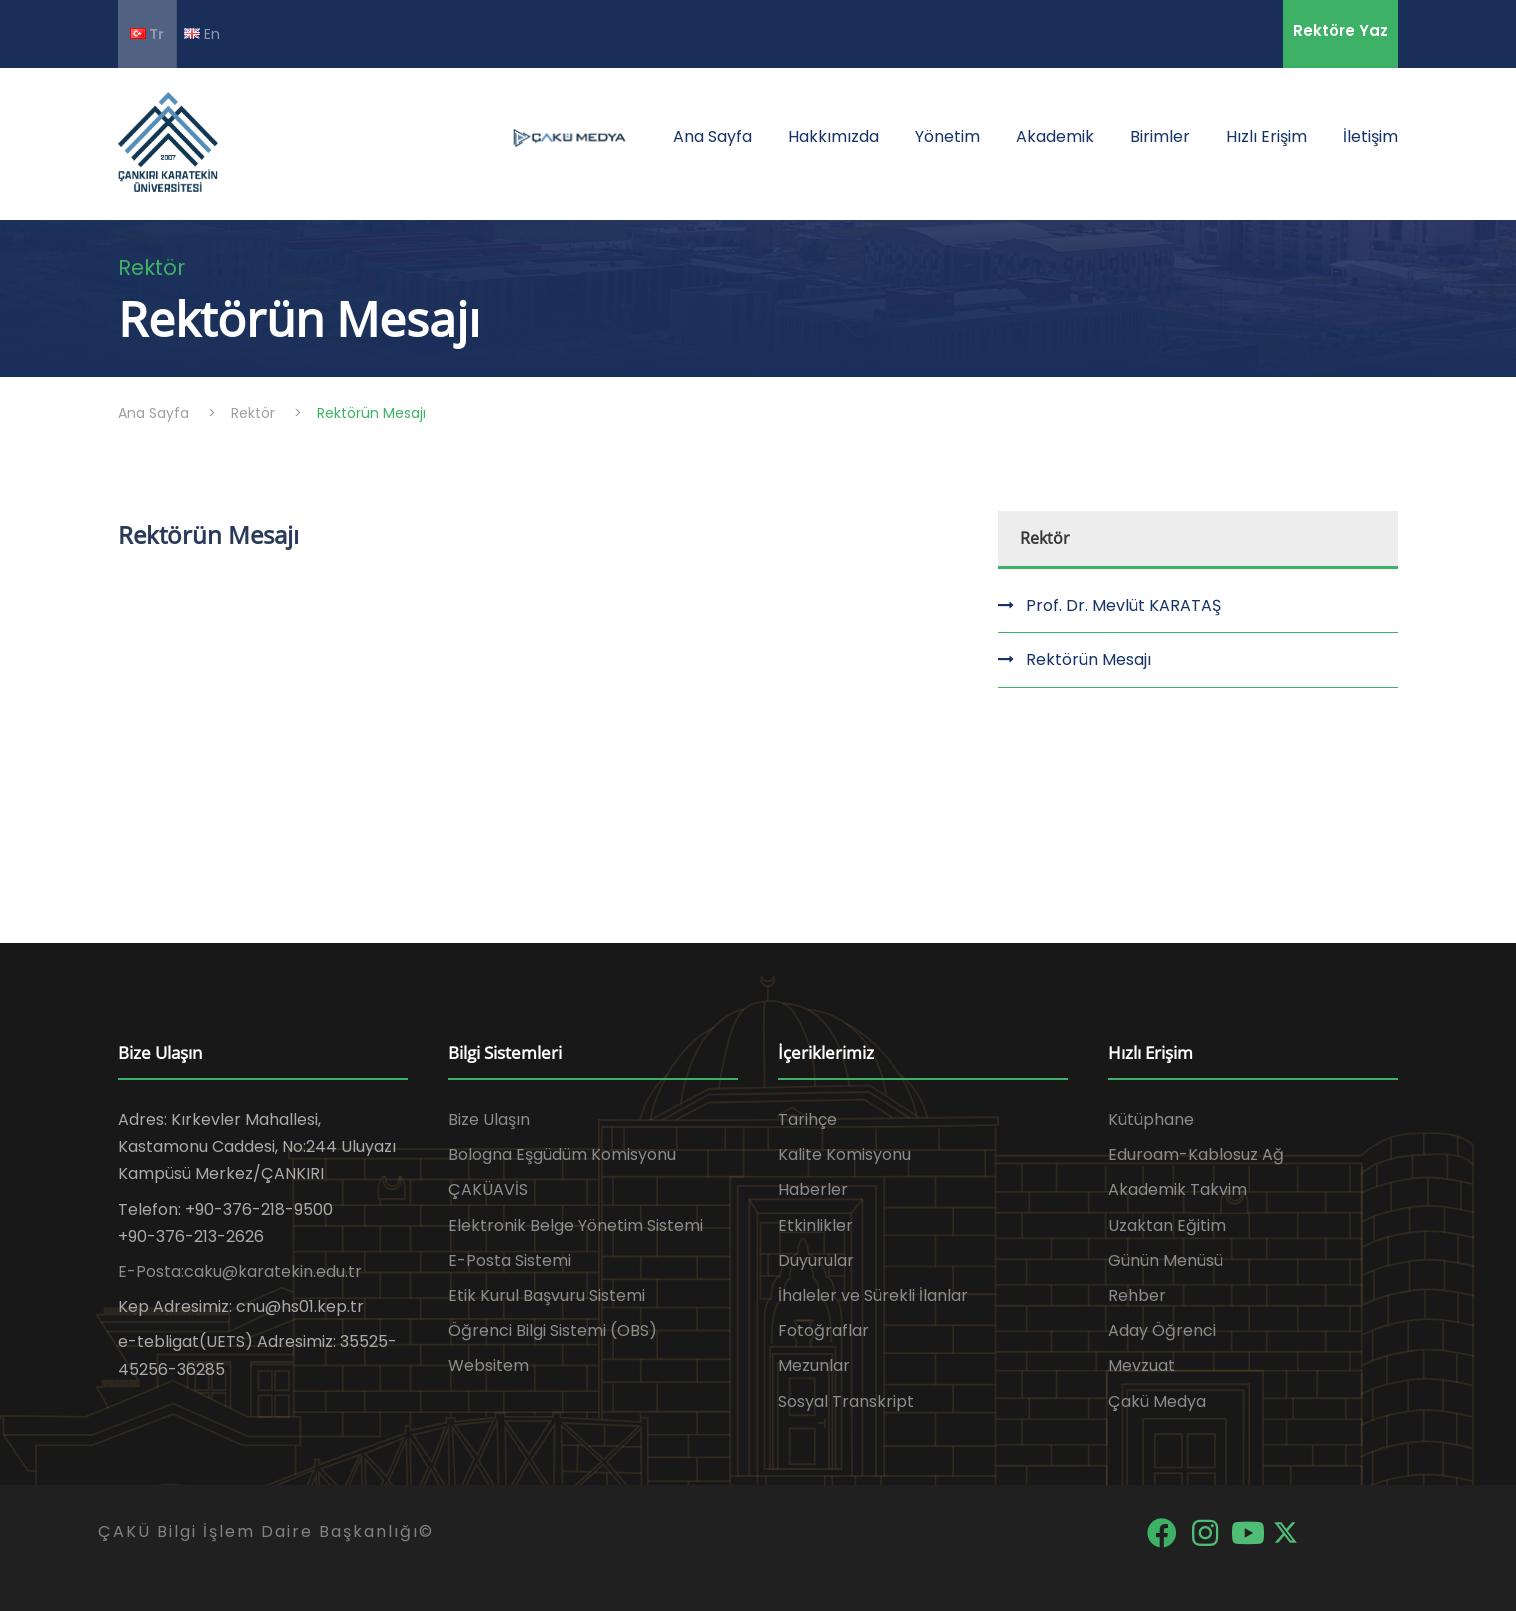  I want to click on Hakkımızda, so click(833, 136).